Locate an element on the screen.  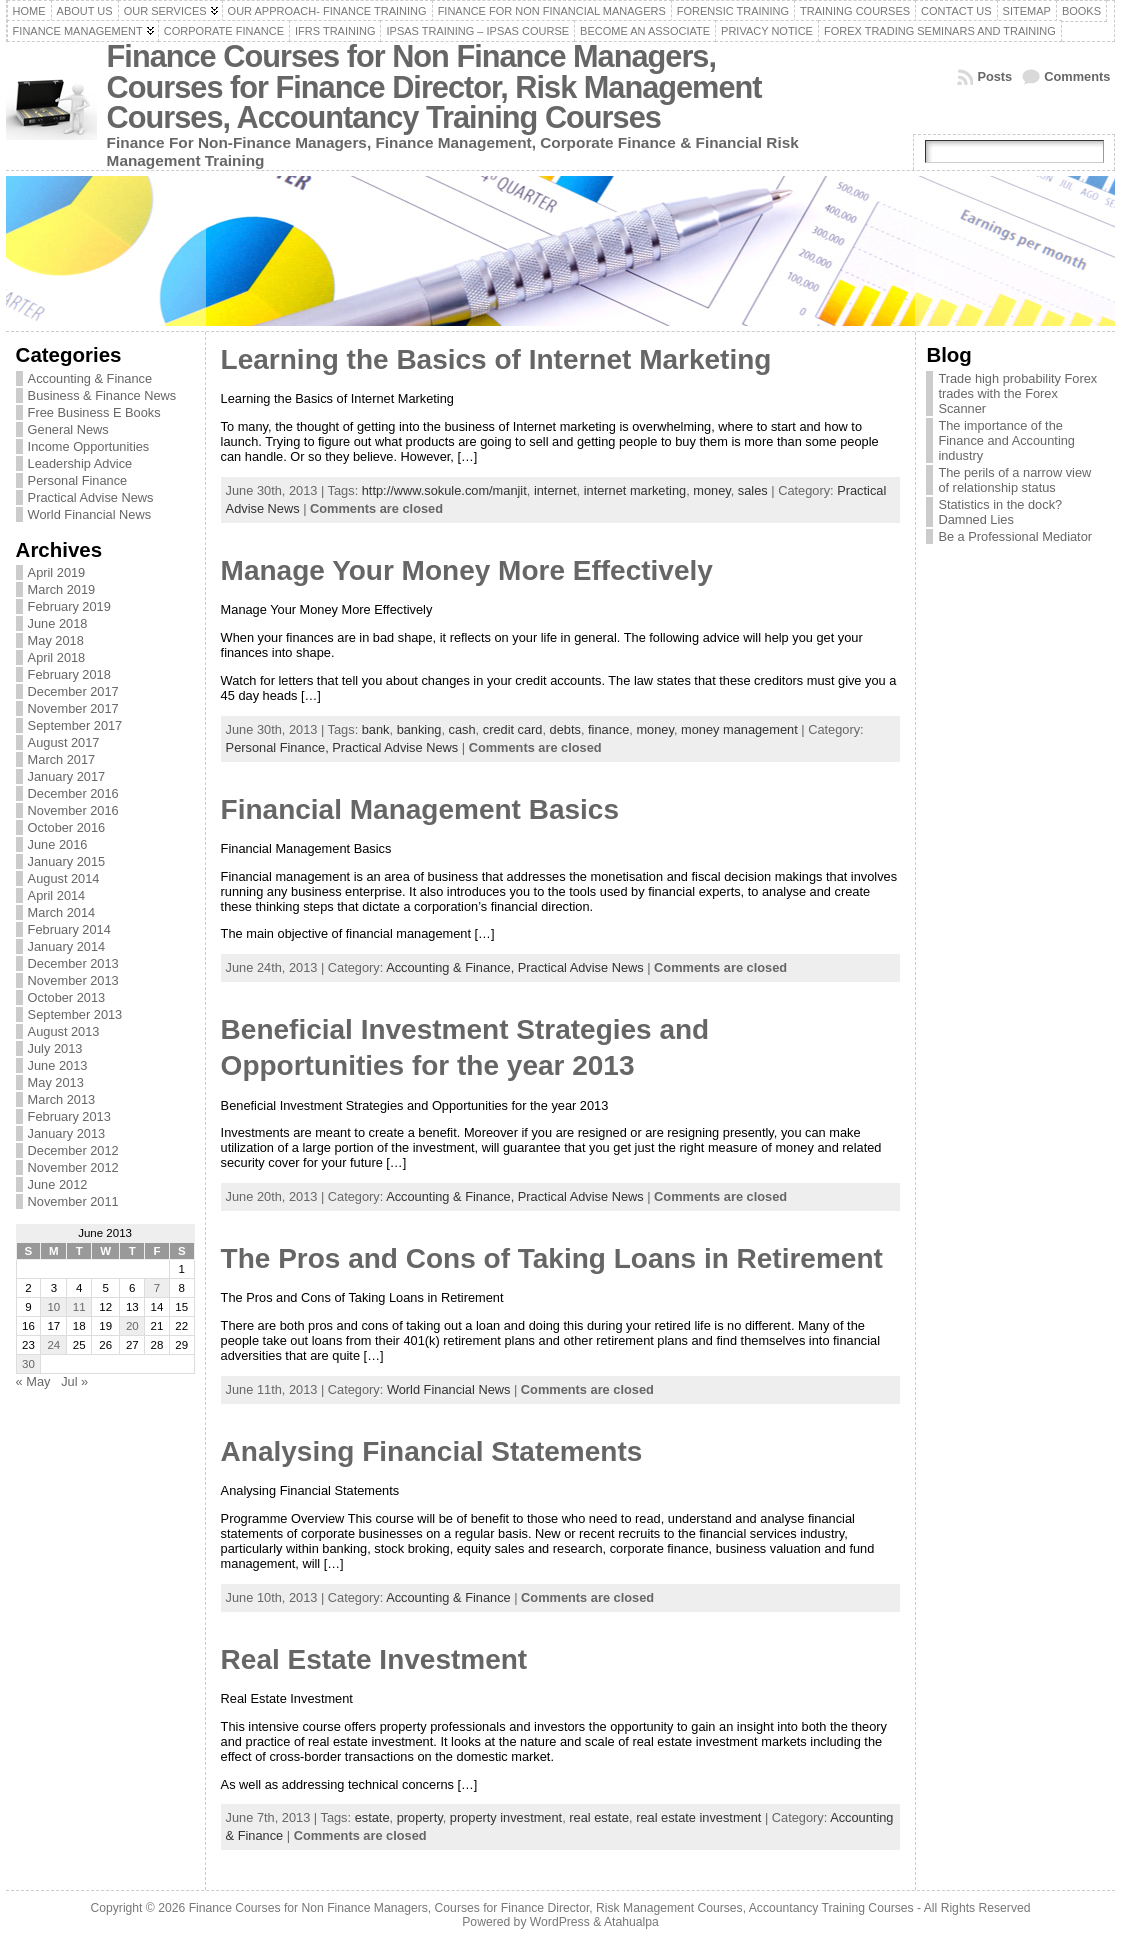
24 [Posts published on June 24, 2013] is located at coordinates (53, 1345).